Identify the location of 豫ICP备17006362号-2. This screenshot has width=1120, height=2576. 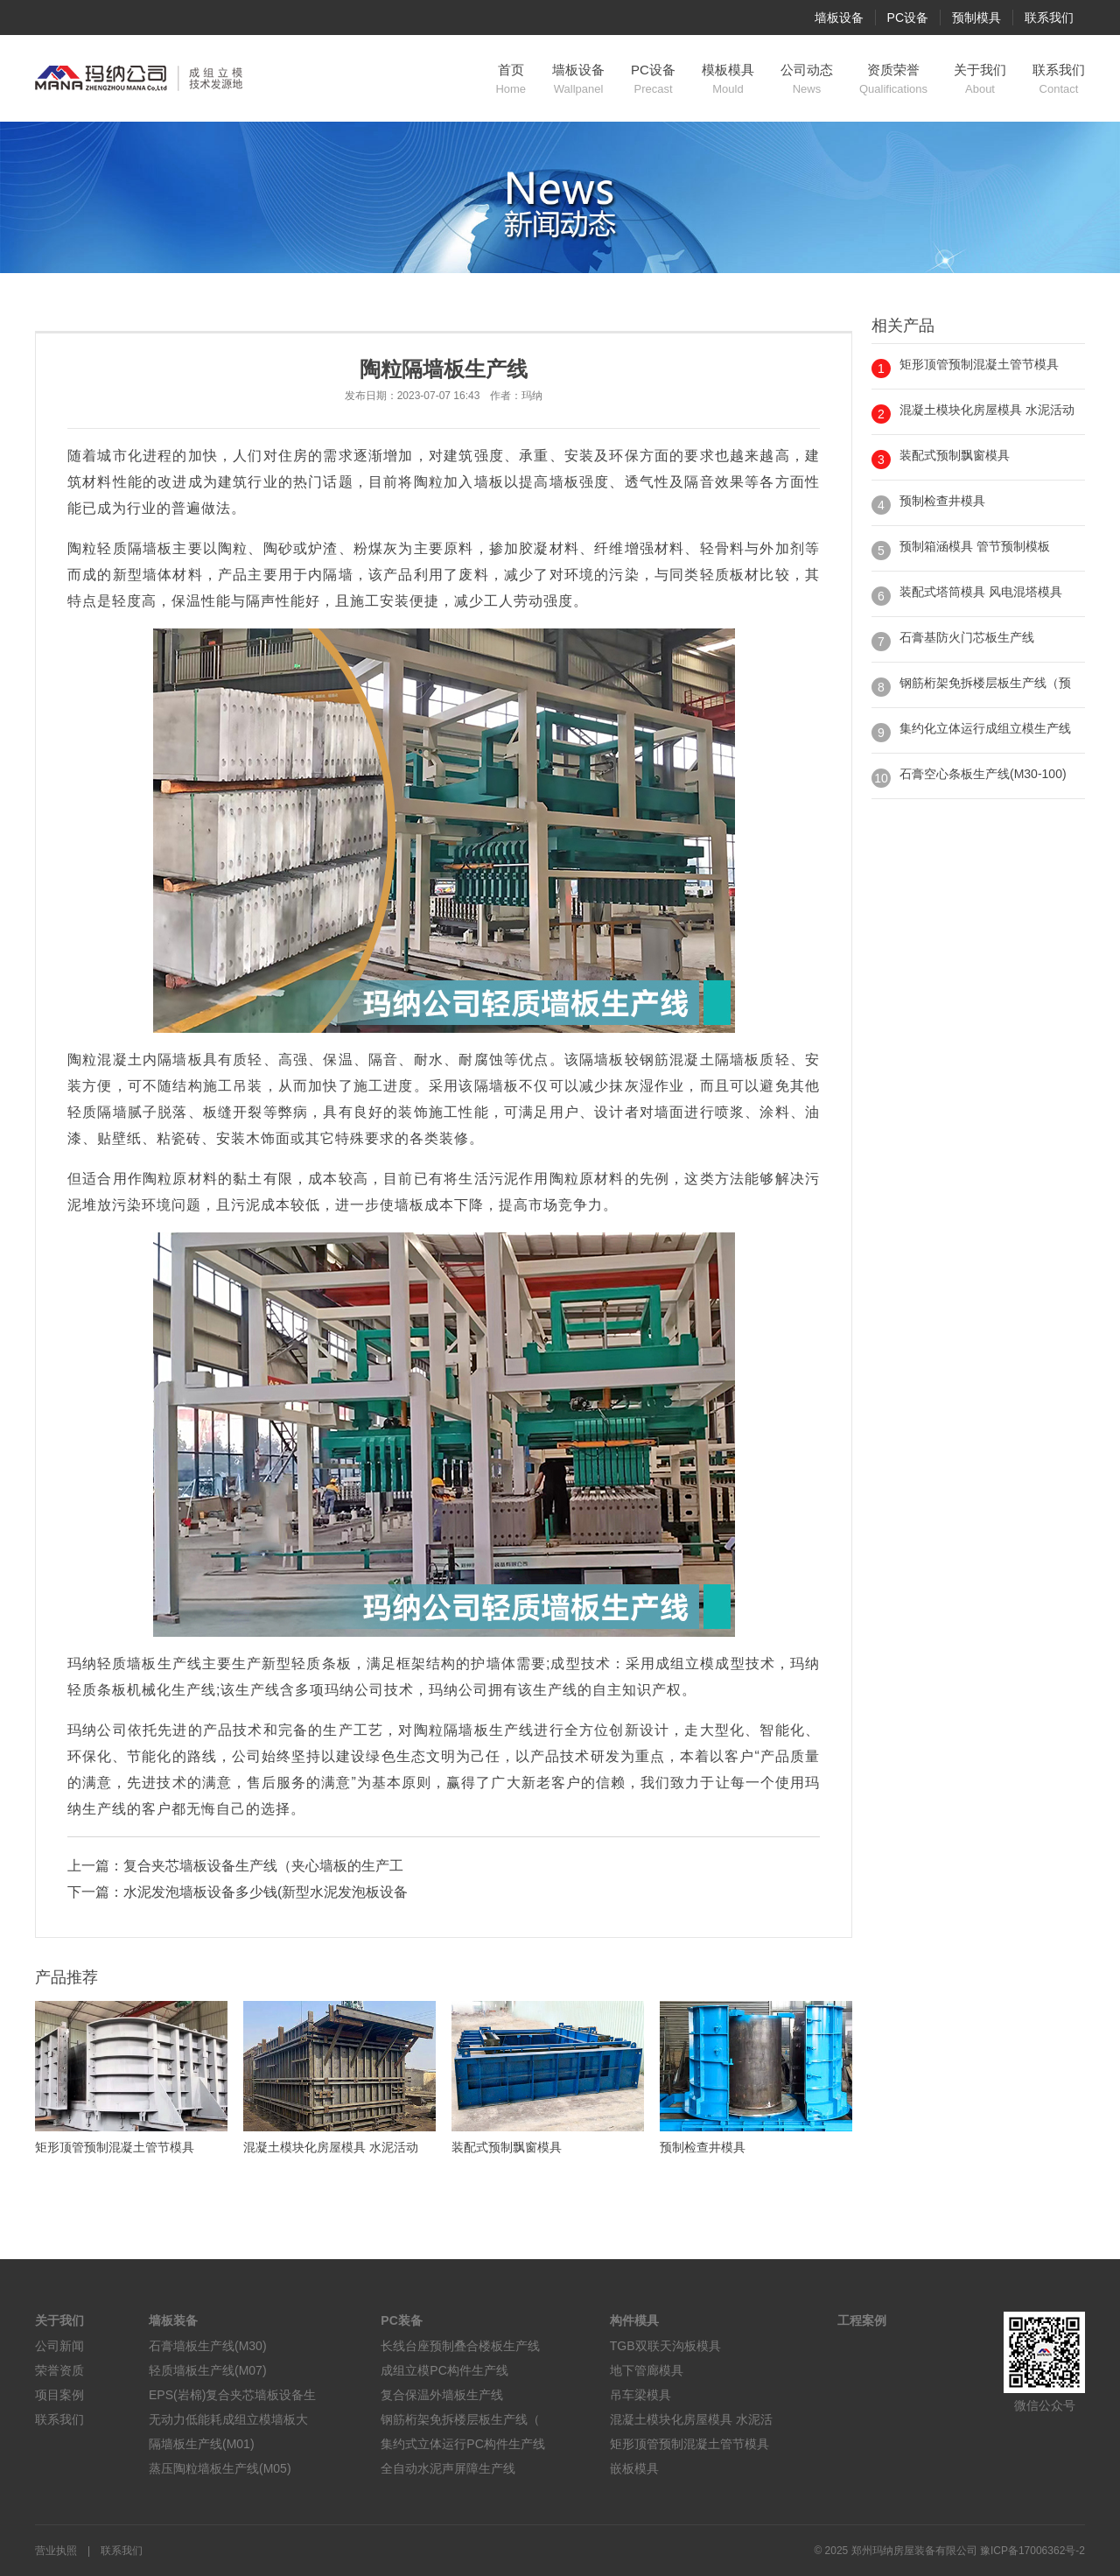
(1032, 2550).